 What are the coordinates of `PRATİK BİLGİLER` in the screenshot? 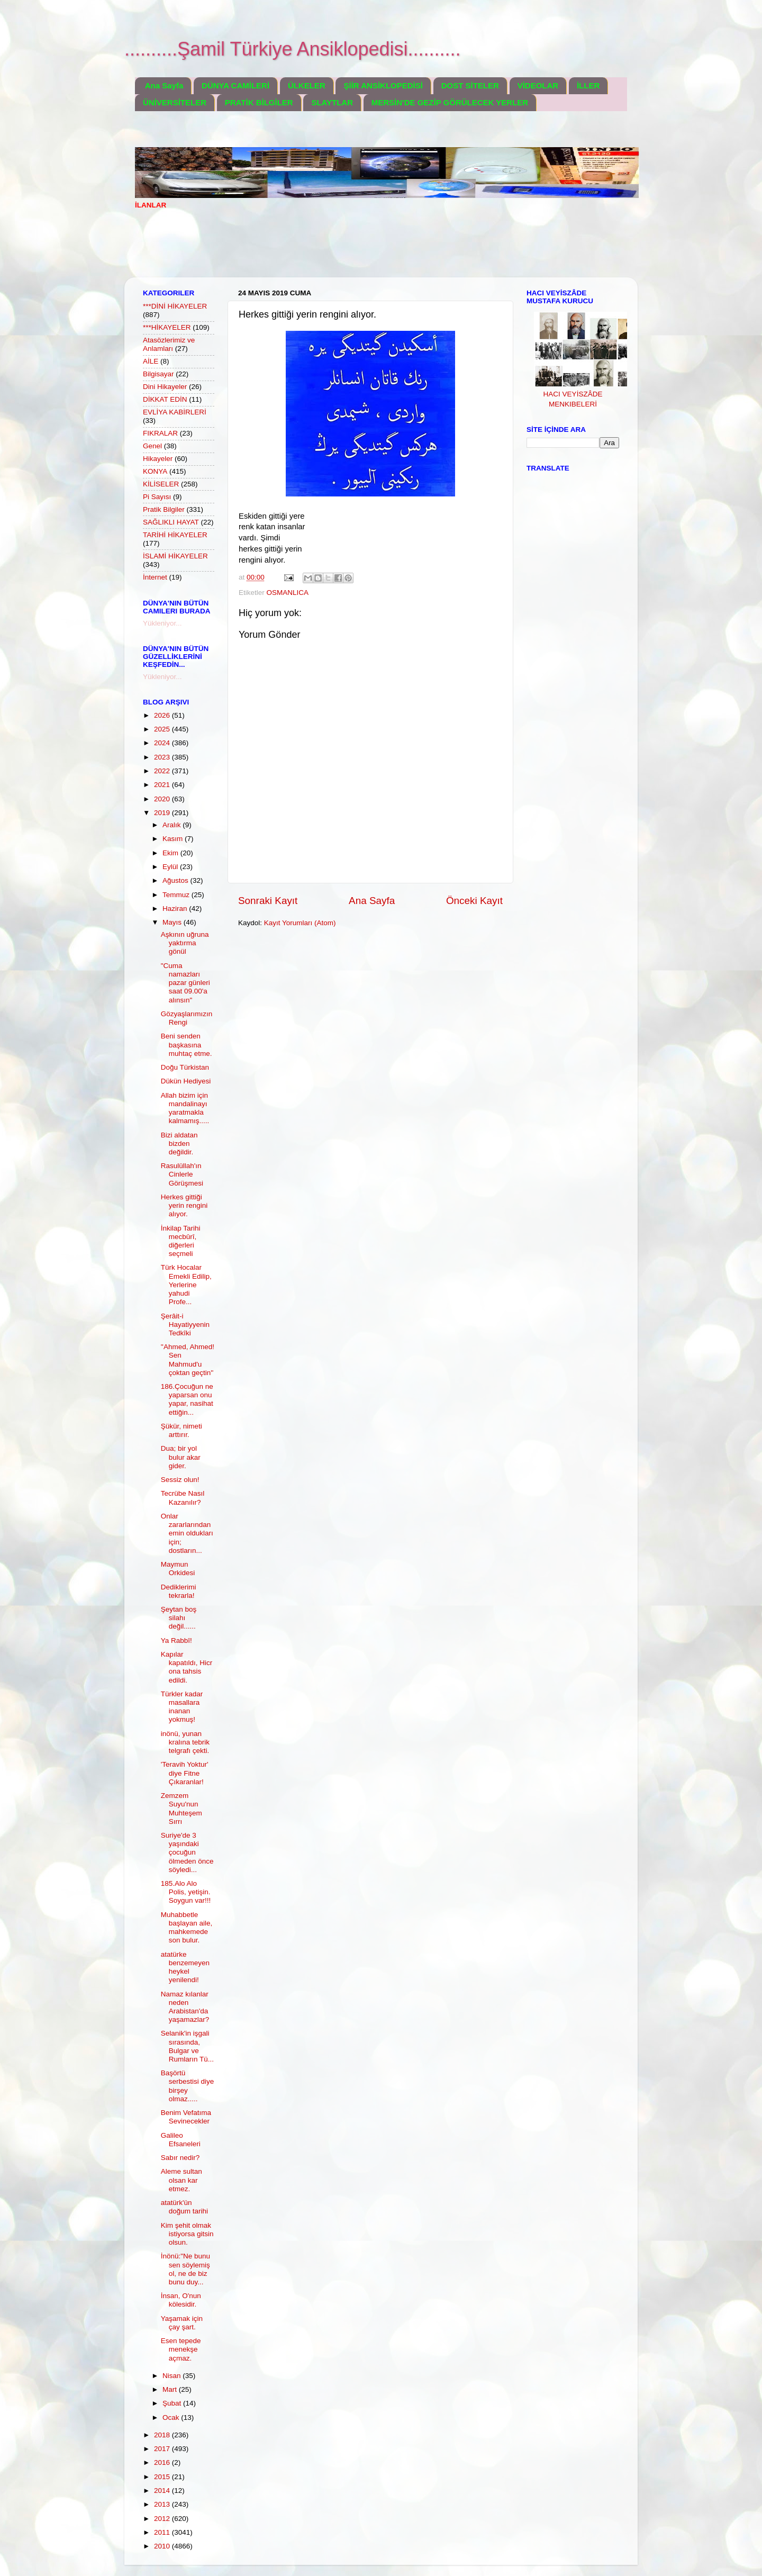 It's located at (259, 102).